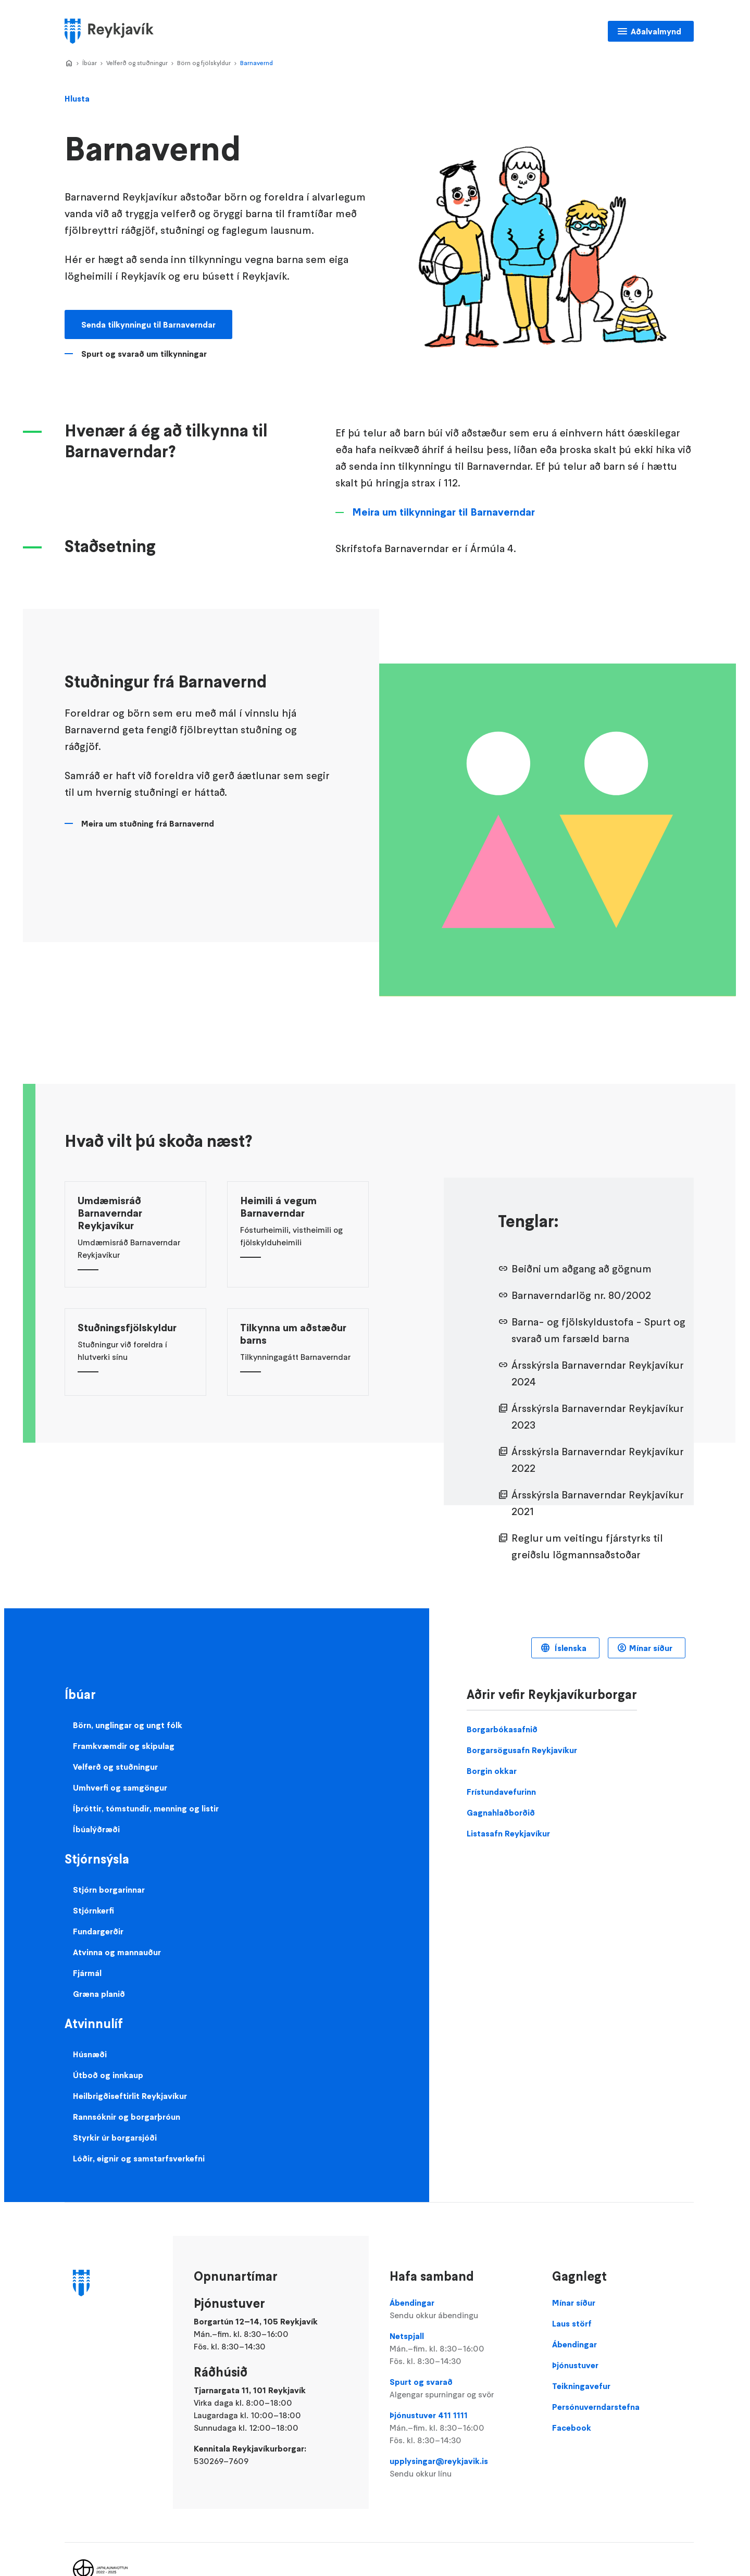 The image size is (750, 2576). Describe the element at coordinates (130, 2096) in the screenshot. I see `Heilbrigðiseftirlit Reykjavíkur` at that location.